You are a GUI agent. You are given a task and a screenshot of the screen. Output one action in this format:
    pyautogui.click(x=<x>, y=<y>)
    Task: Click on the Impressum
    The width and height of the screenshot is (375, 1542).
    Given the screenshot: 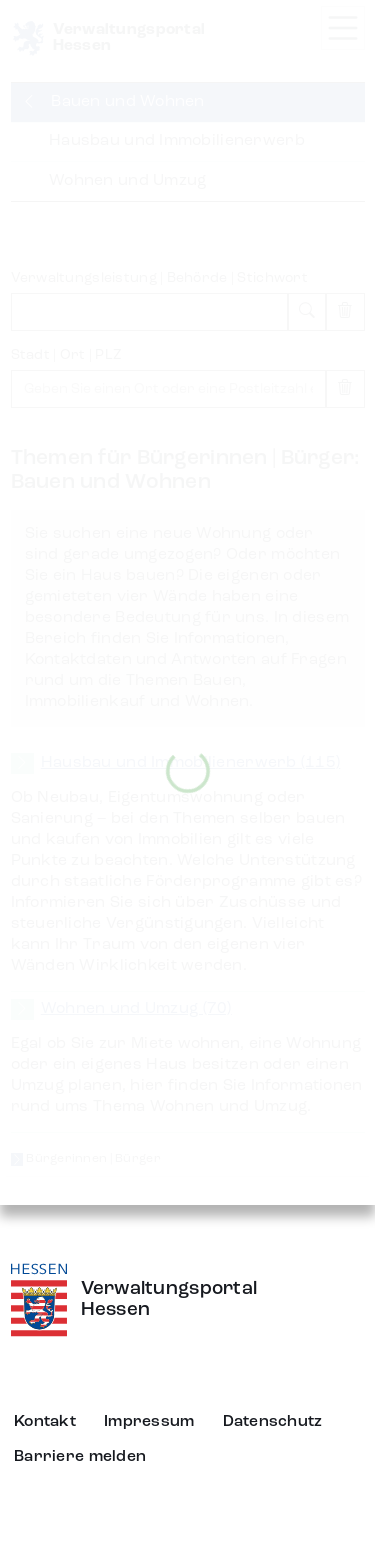 What is the action you would take?
    pyautogui.click(x=149, y=1422)
    